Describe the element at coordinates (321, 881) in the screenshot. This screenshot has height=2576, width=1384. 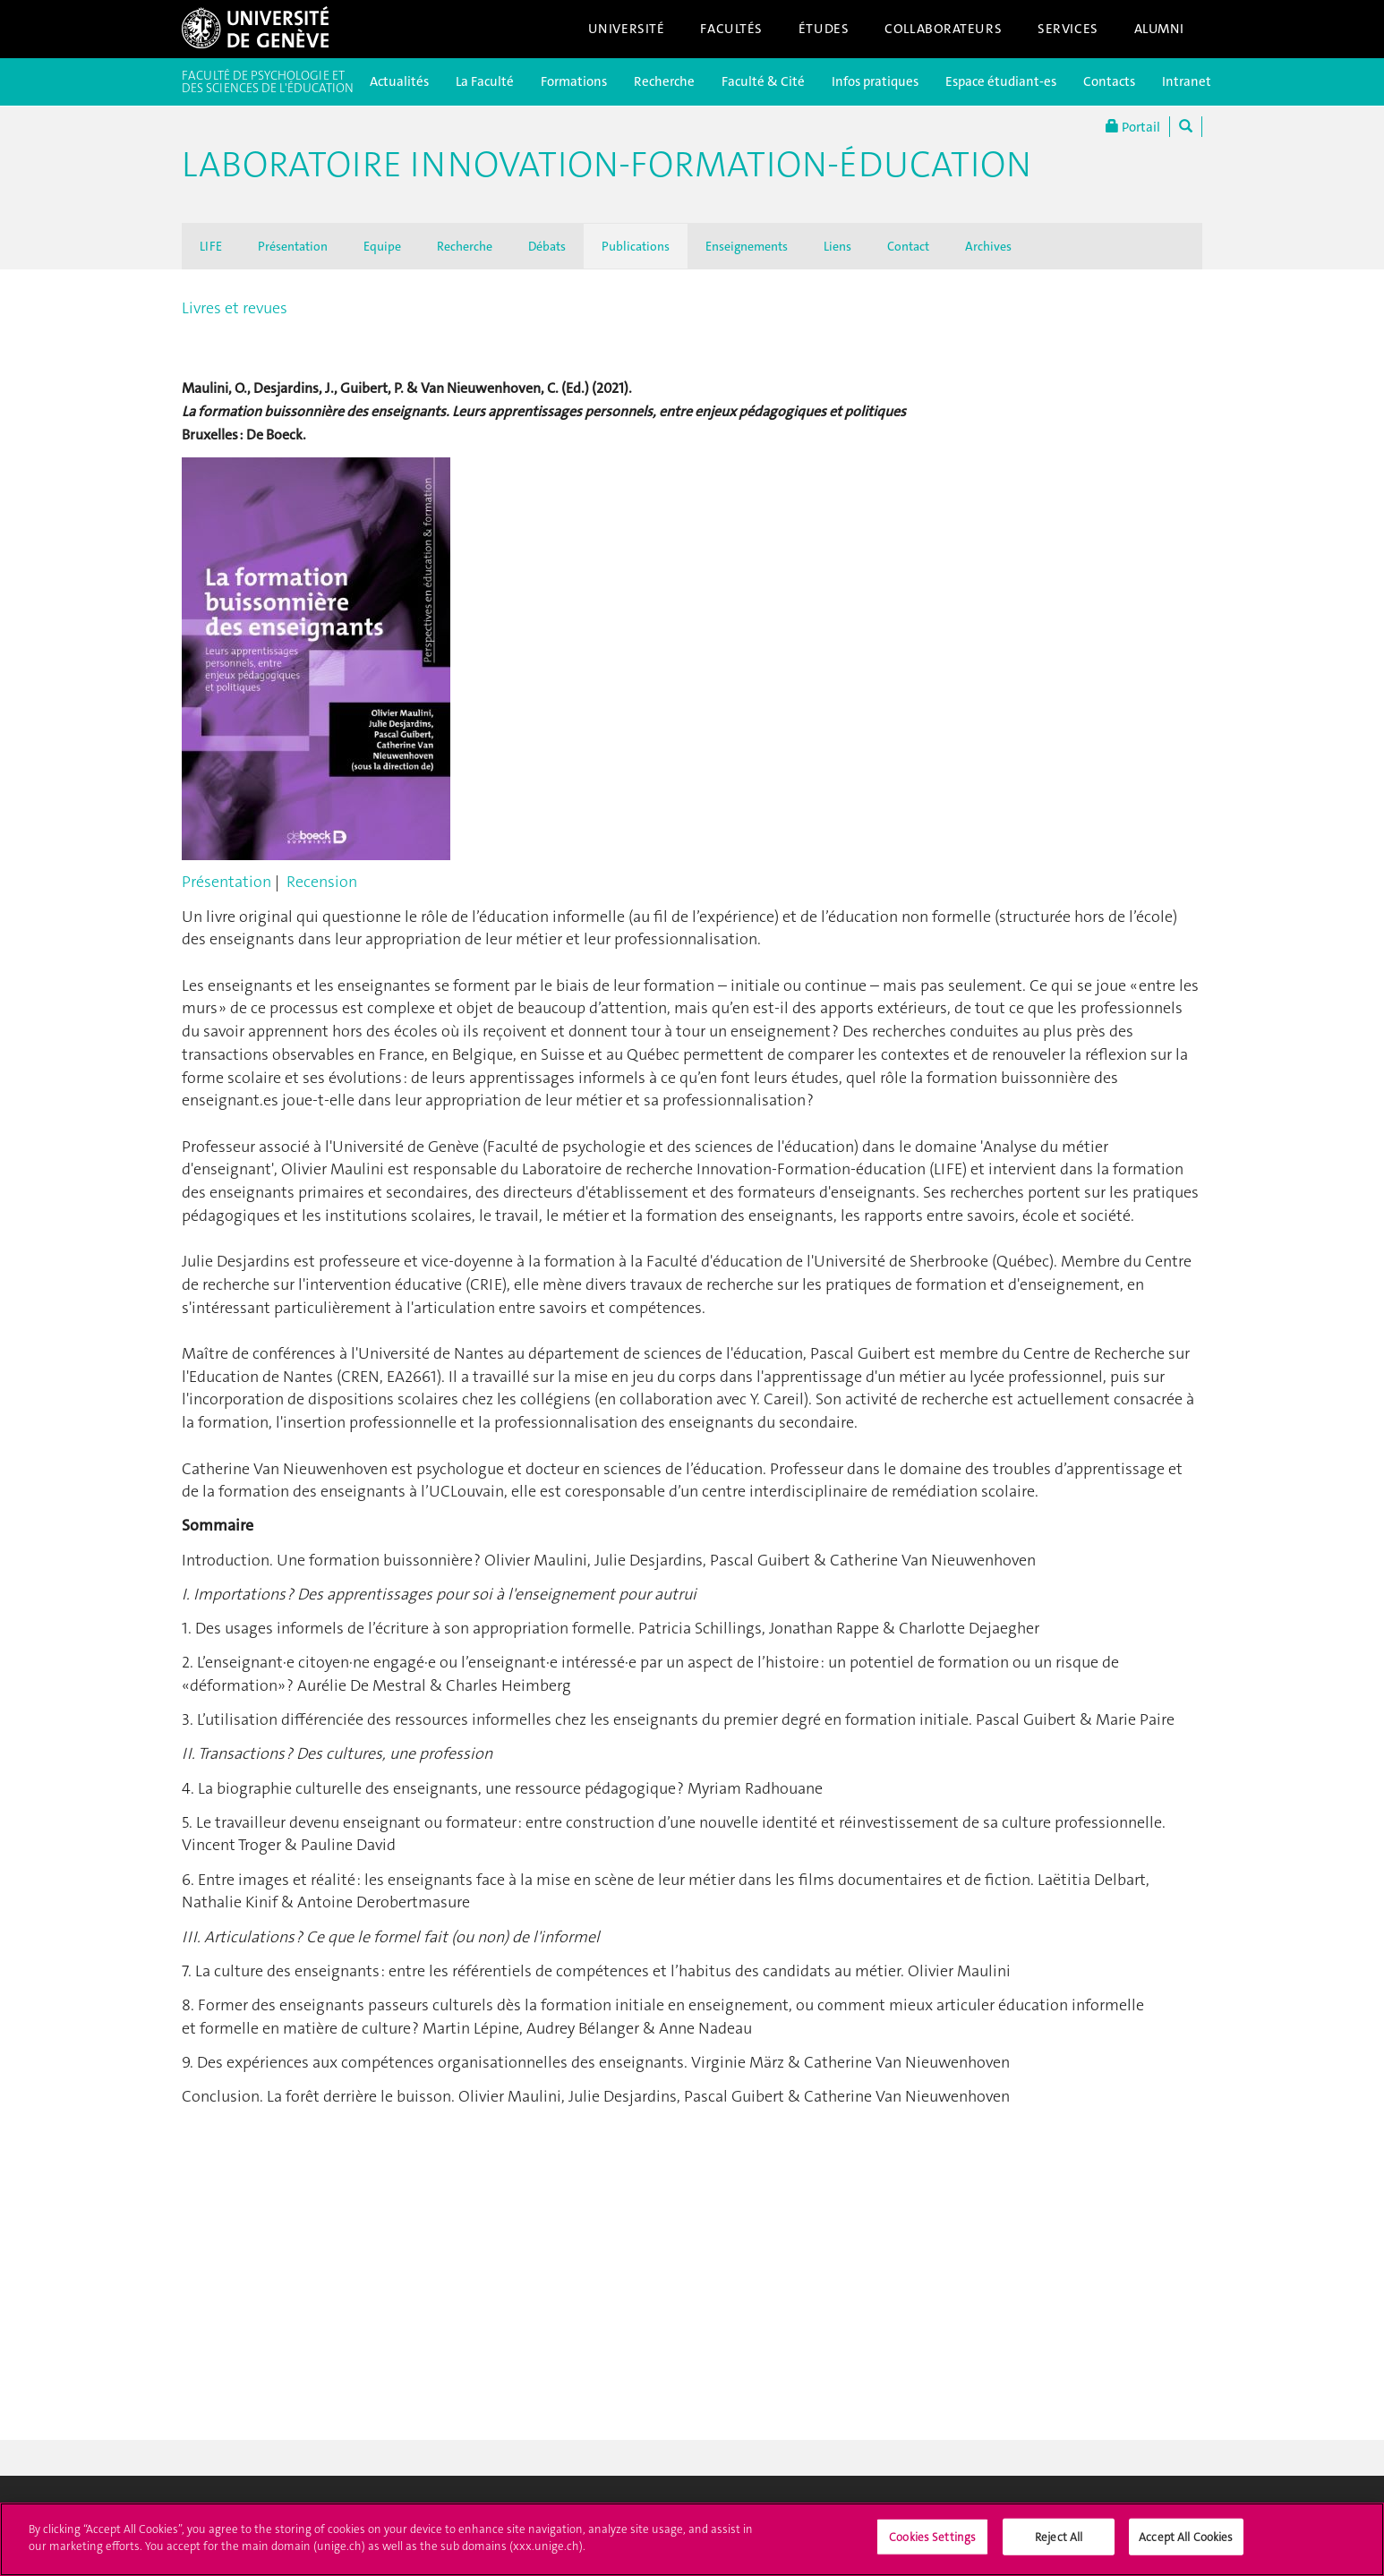
I see `Recension` at that location.